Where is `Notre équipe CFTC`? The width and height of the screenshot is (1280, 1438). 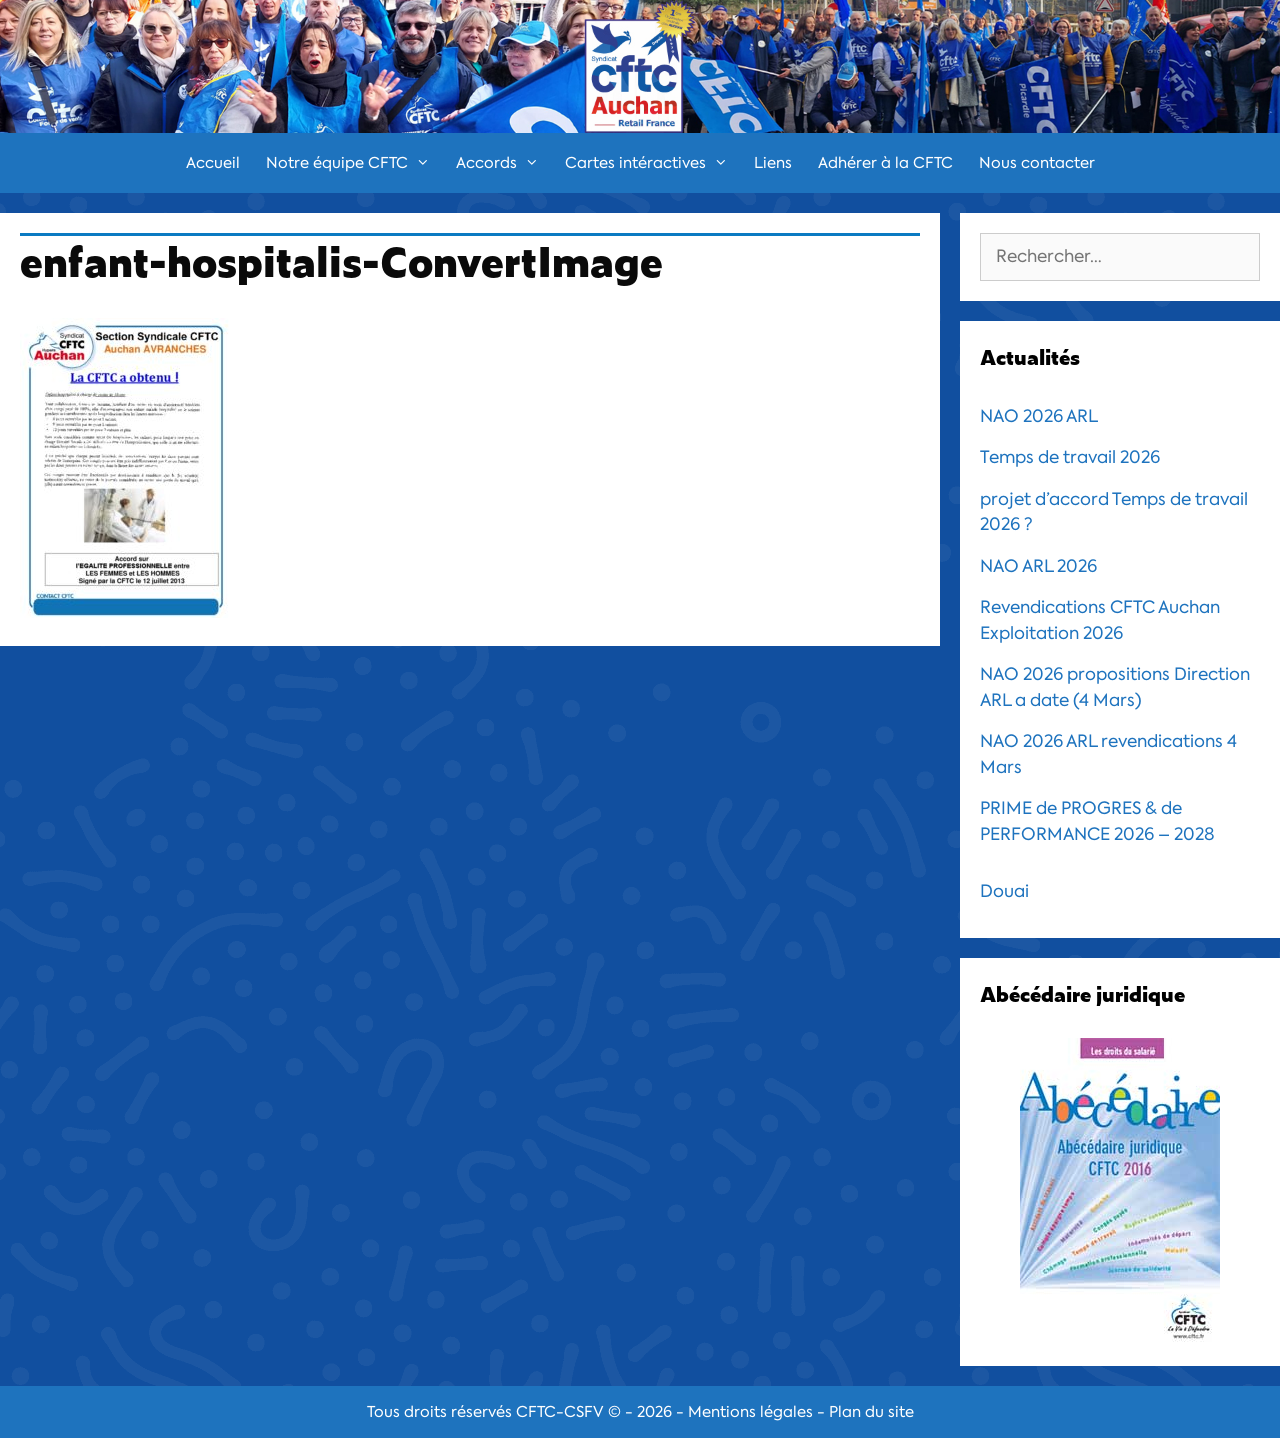
Notre équipe CFTC is located at coordinates (354, 163).